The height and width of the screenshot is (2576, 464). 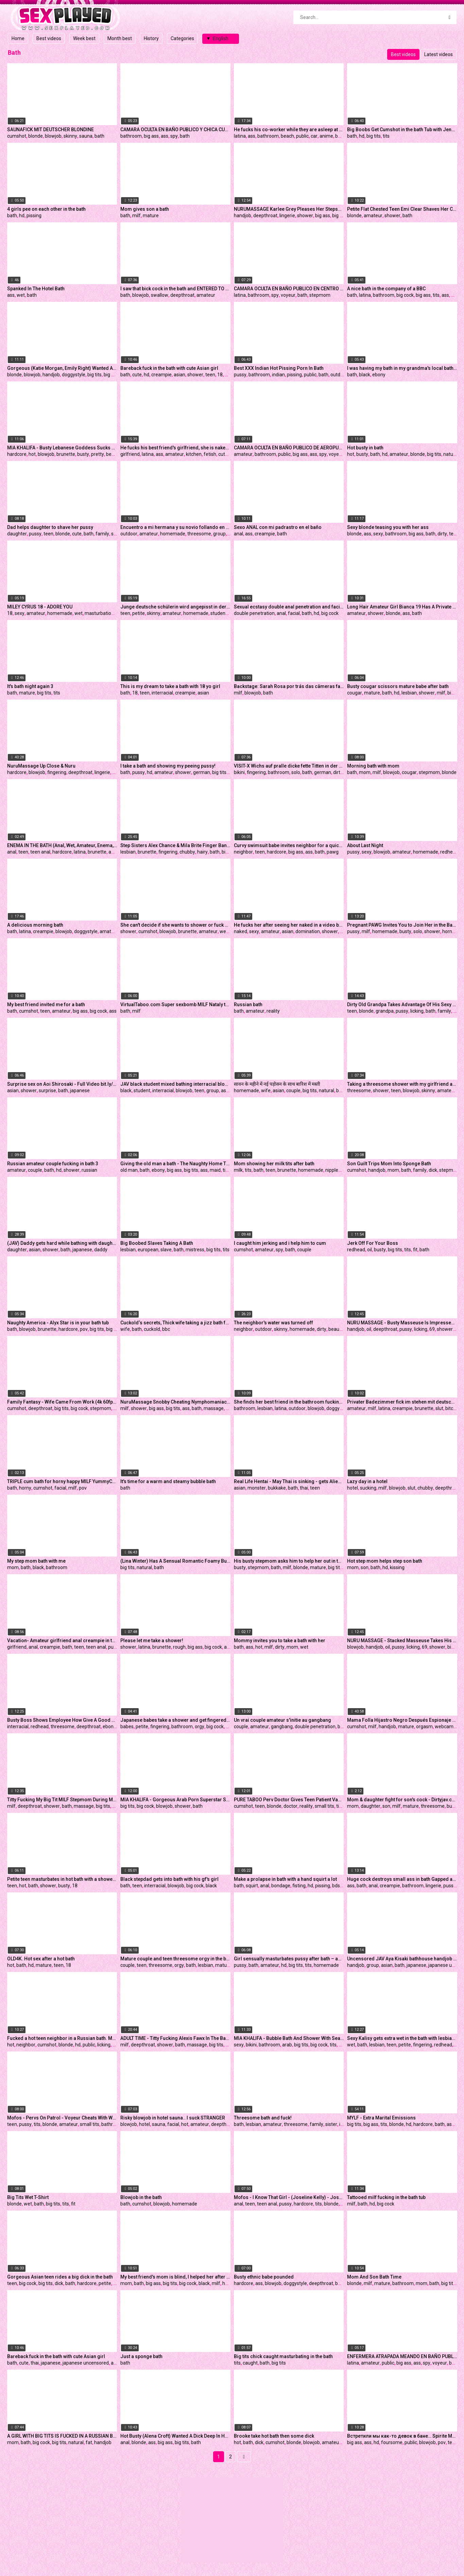 What do you see at coordinates (402, 209) in the screenshot?
I see `Petite Flat Chested Teen Emi Clear Shaves Her Cute Legs In The Bathtub` at bounding box center [402, 209].